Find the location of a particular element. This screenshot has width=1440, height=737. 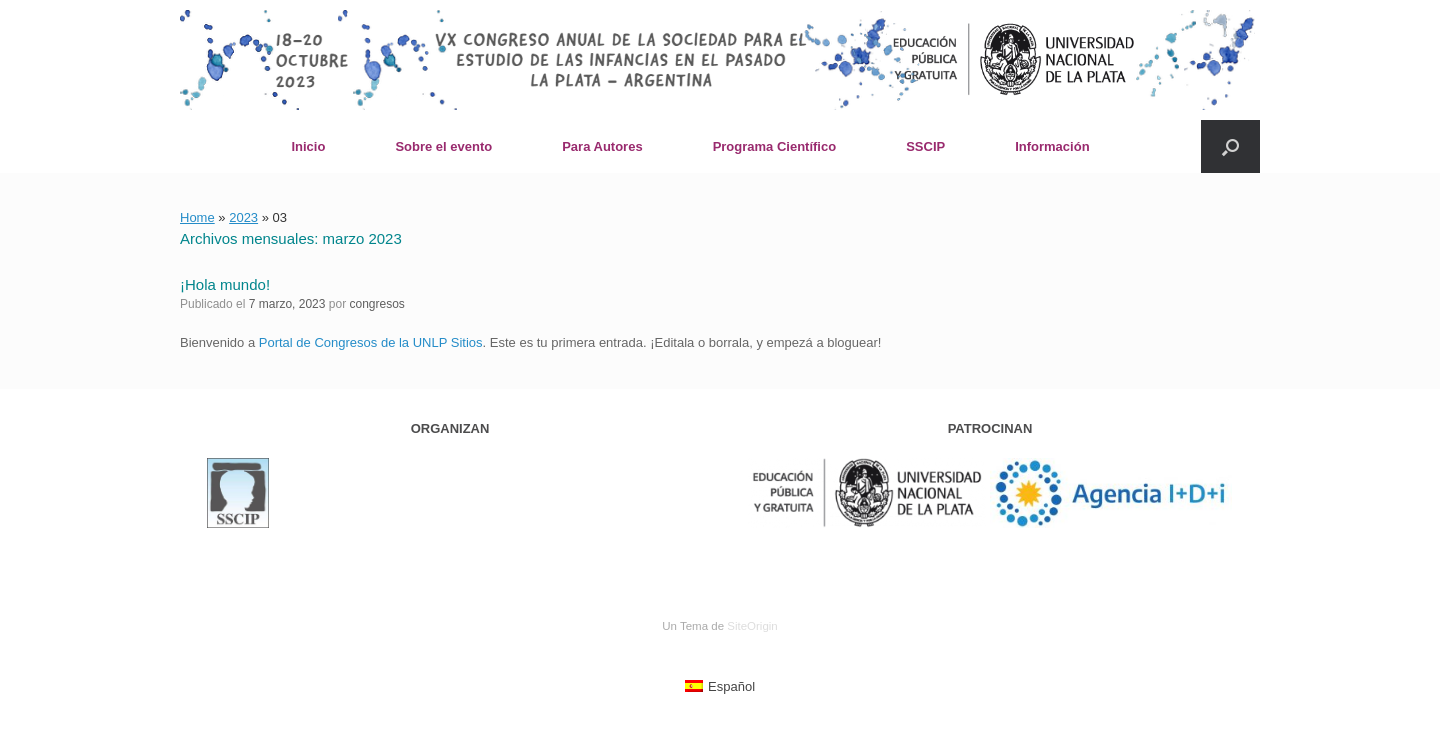

Home is located at coordinates (197, 217).